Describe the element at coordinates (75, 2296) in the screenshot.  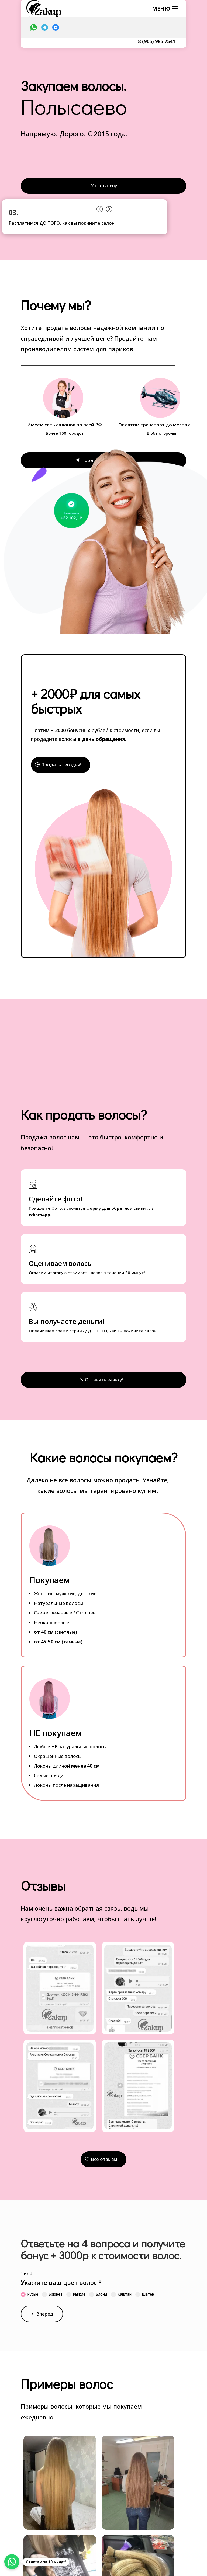
I see `Рыжие` at that location.